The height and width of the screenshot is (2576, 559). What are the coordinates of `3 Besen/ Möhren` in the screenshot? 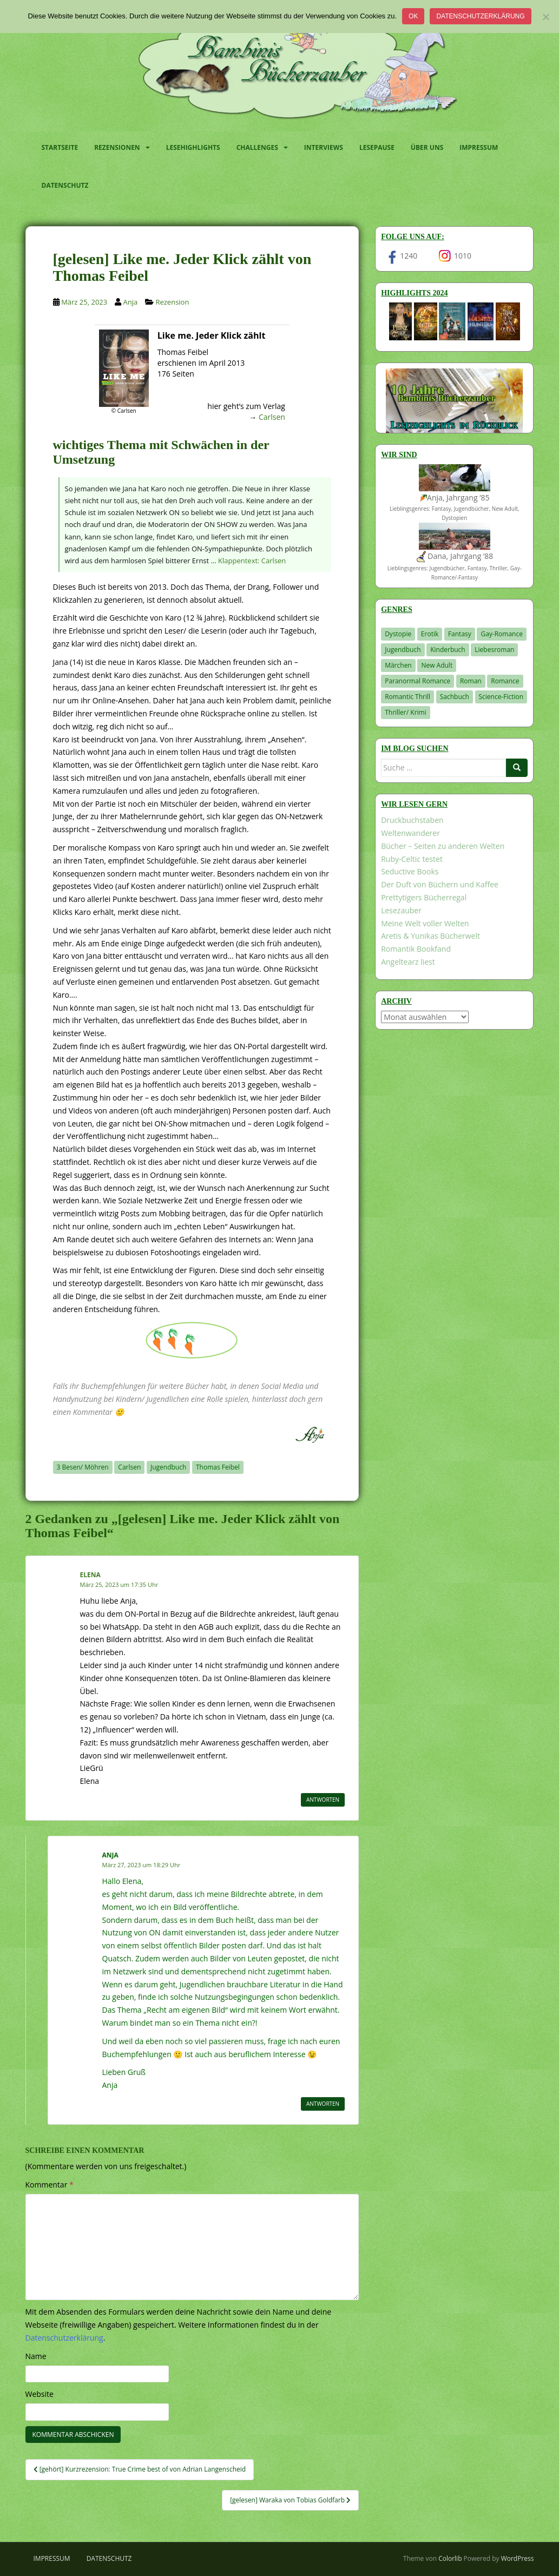 It's located at (83, 1467).